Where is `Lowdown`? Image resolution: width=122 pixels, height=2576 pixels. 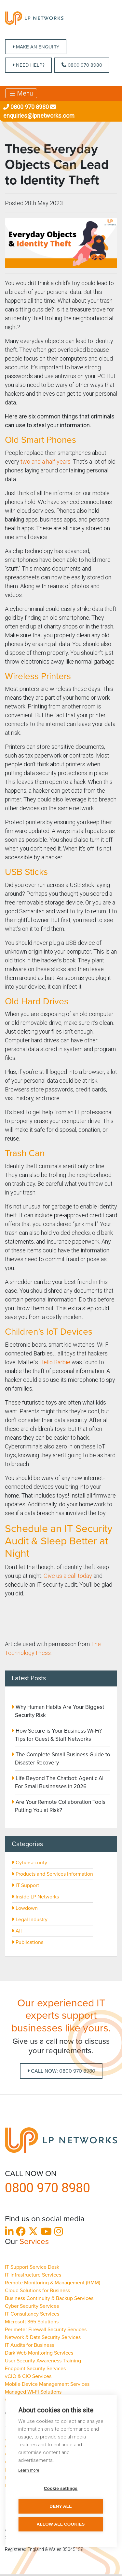
Lowdown is located at coordinates (25, 1908).